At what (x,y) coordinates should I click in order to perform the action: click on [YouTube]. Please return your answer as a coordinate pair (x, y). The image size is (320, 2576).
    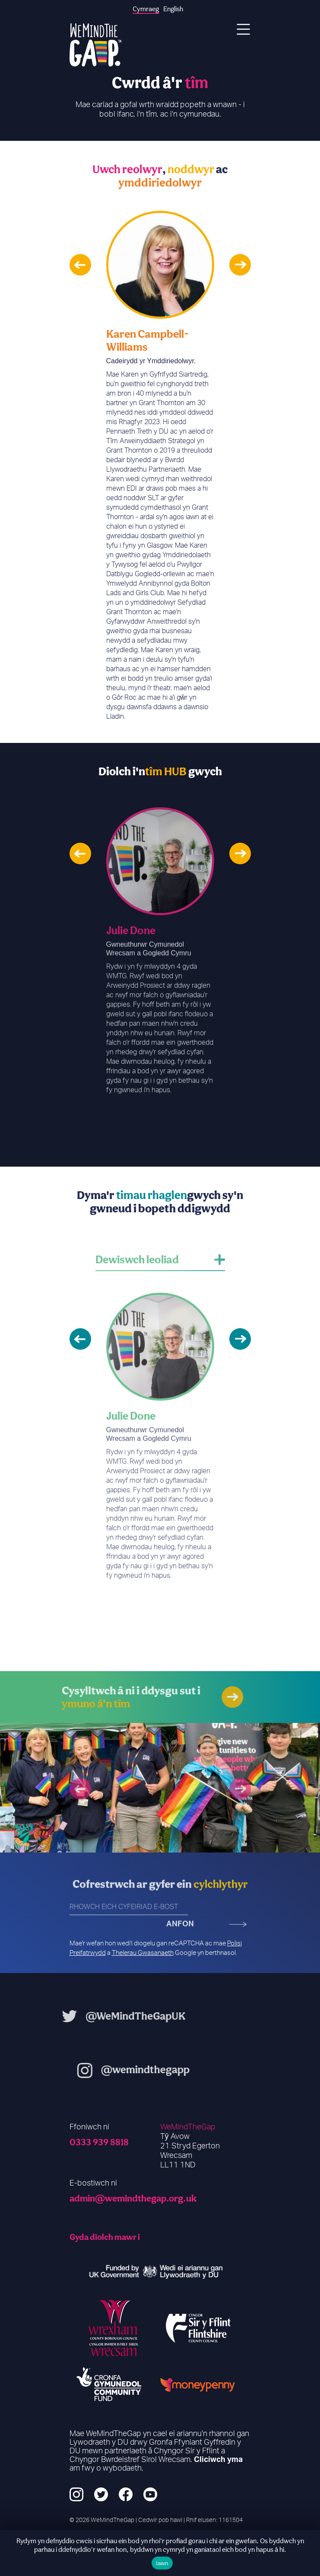
    Looking at the image, I should click on (150, 2495).